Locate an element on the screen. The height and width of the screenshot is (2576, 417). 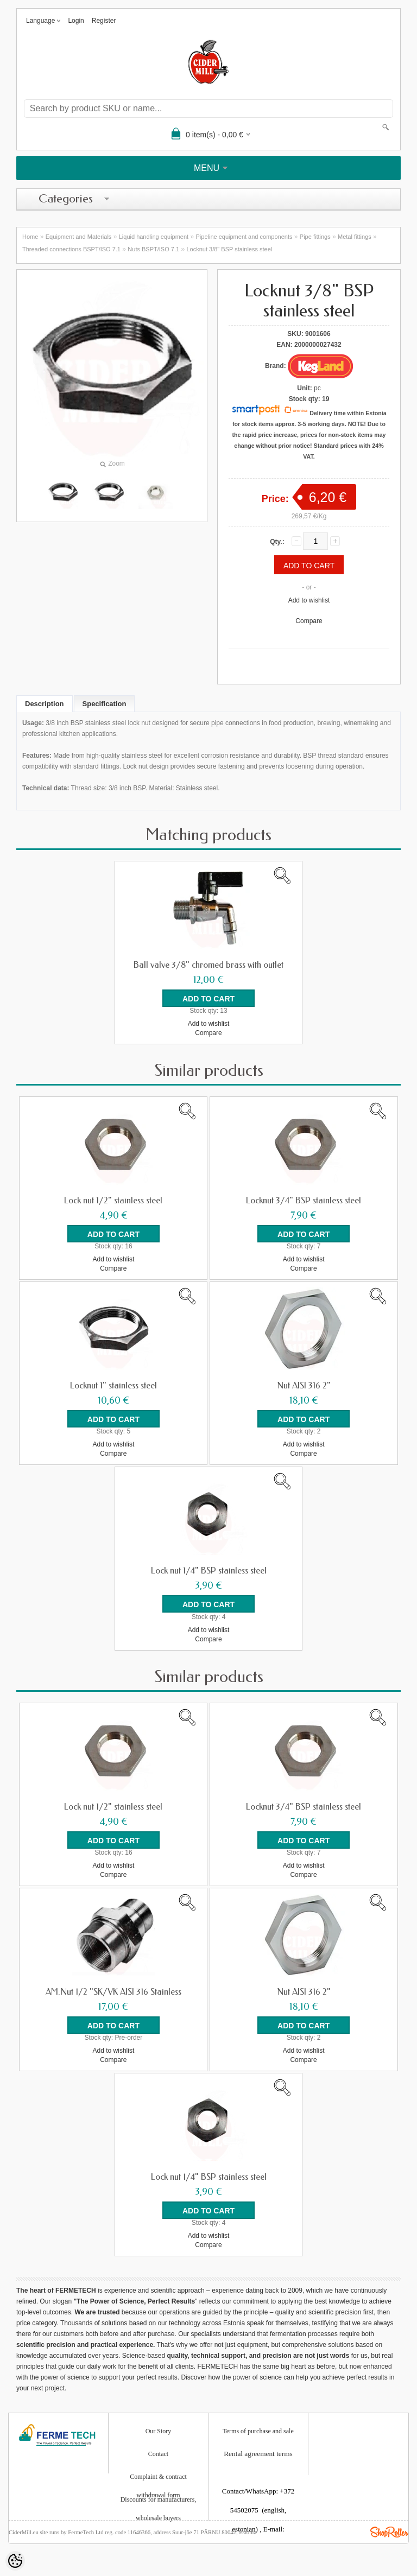
Contact is located at coordinates (158, 2453).